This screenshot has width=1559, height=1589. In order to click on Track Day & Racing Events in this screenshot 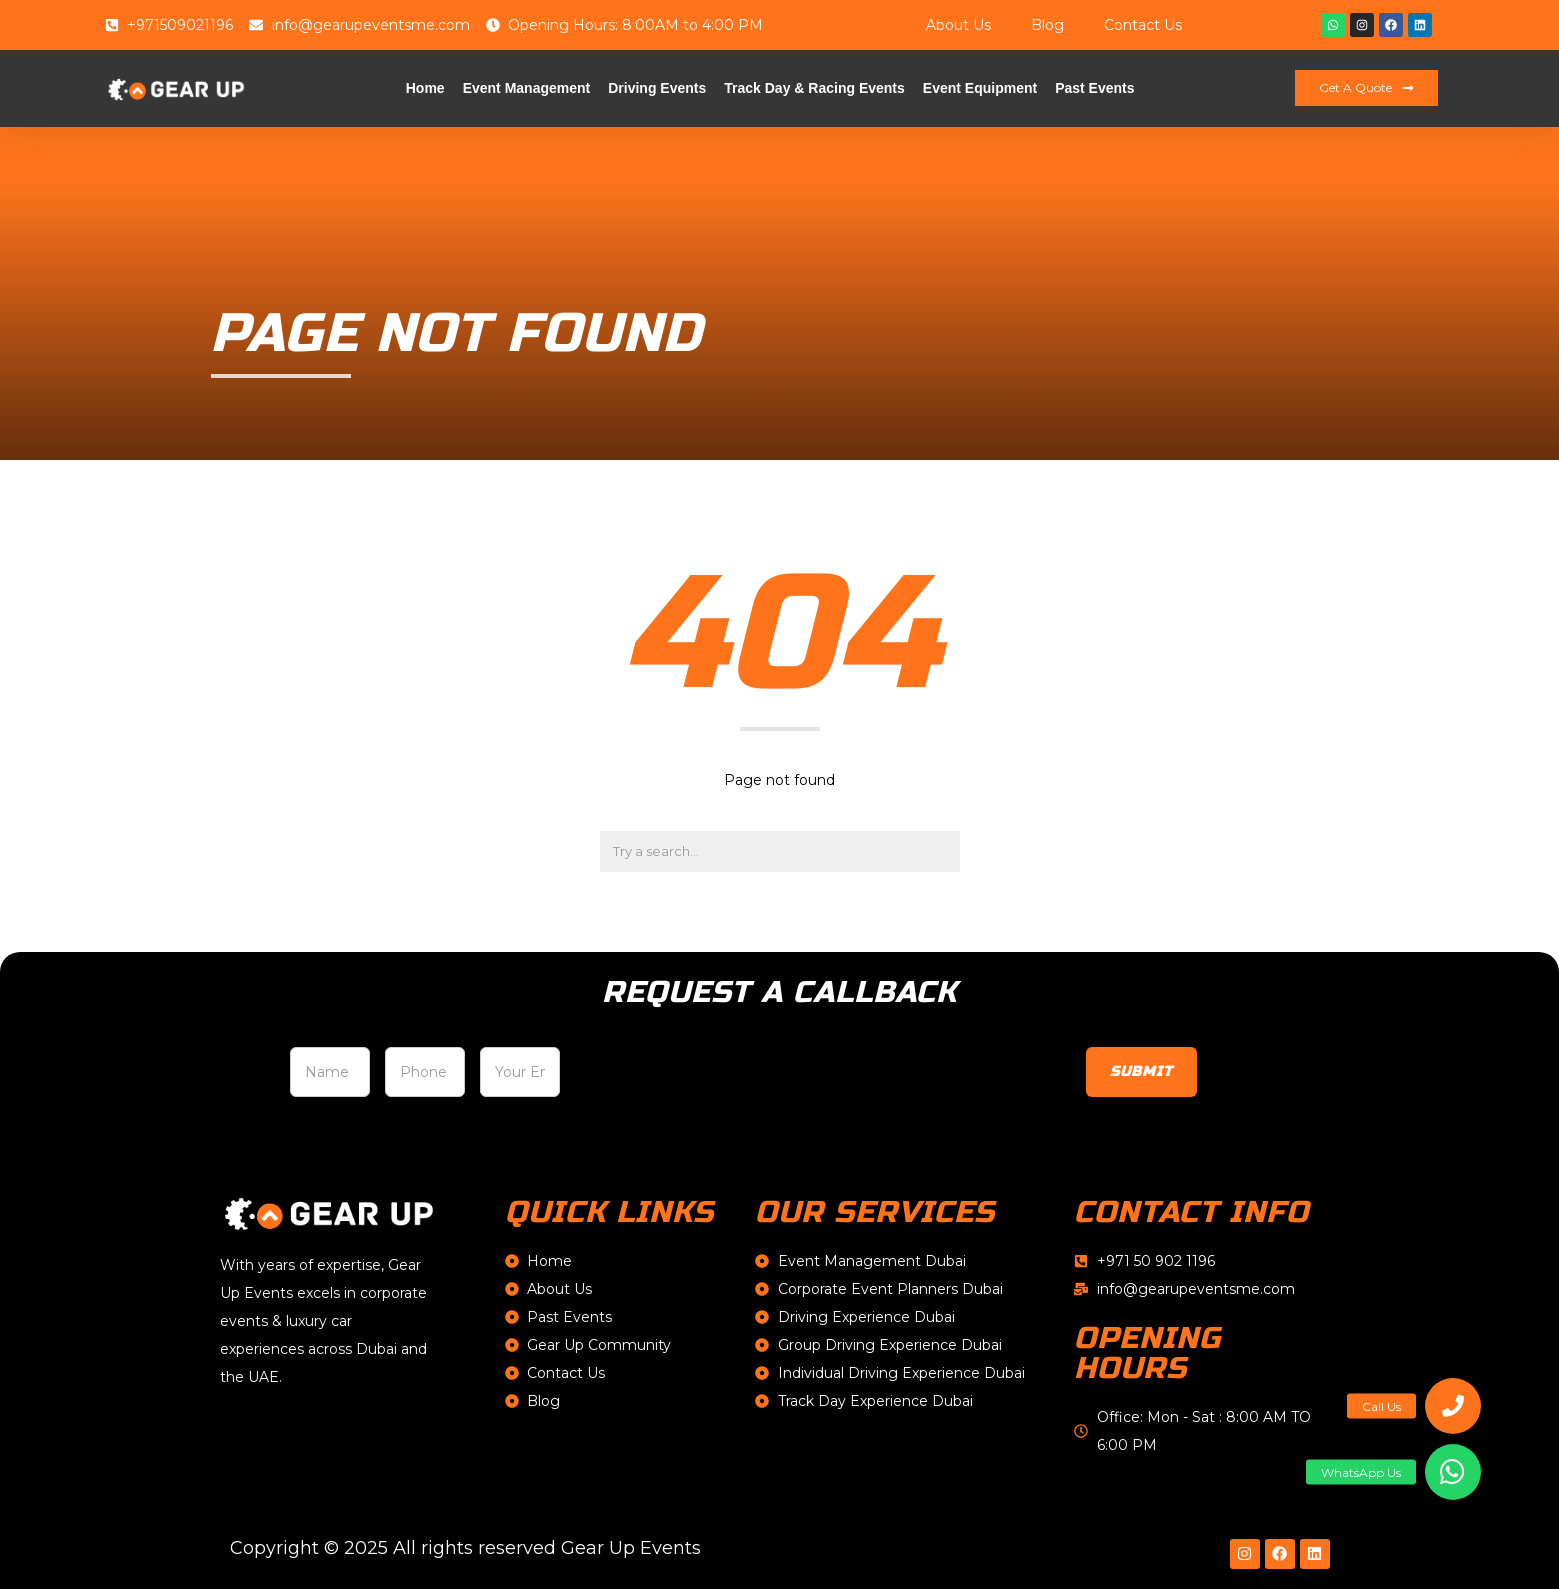, I will do `click(814, 88)`.